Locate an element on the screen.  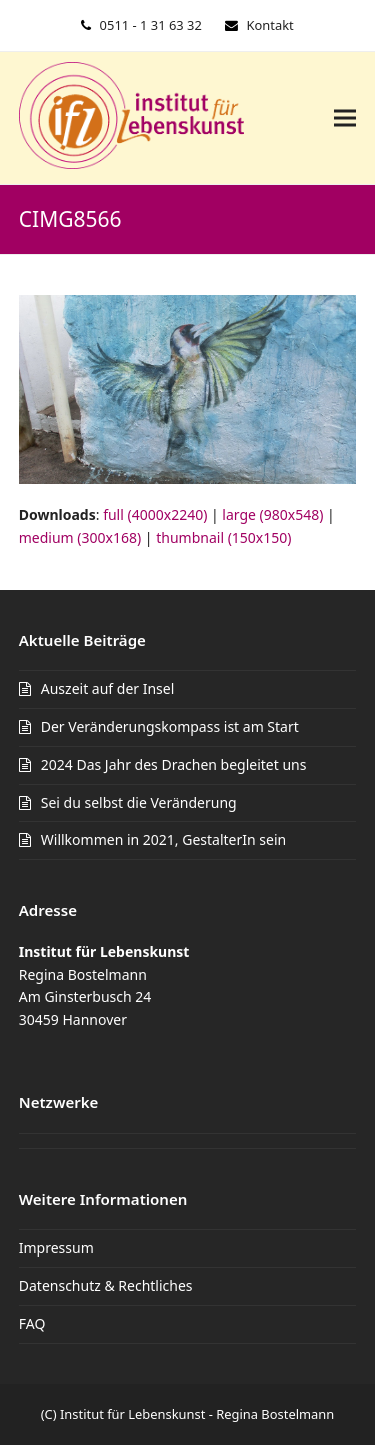
thumbnail (150x150) is located at coordinates (223, 537).